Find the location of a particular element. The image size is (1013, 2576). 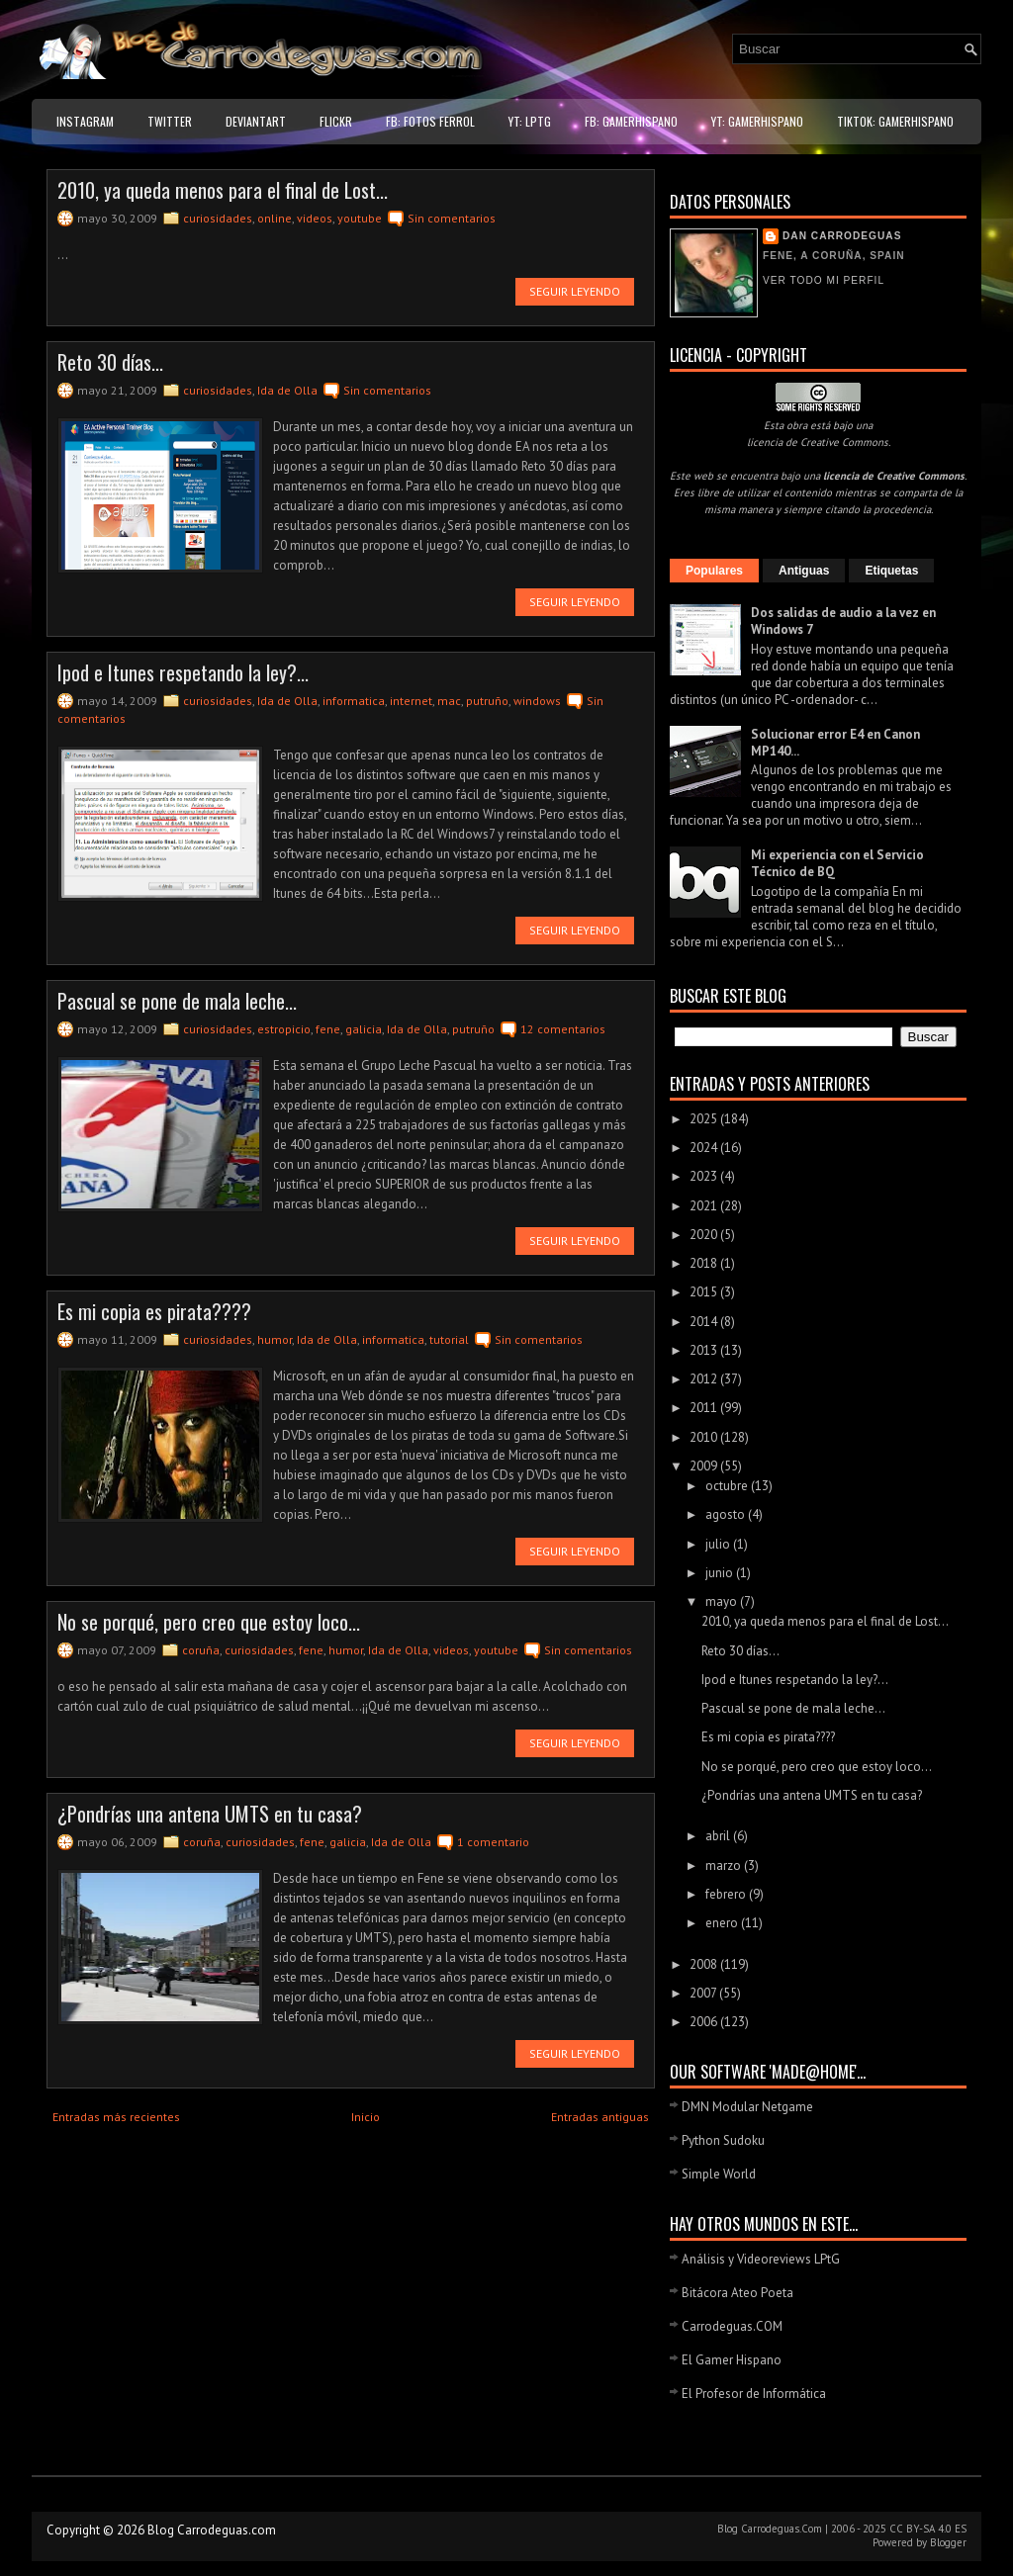

2023 is located at coordinates (705, 1176).